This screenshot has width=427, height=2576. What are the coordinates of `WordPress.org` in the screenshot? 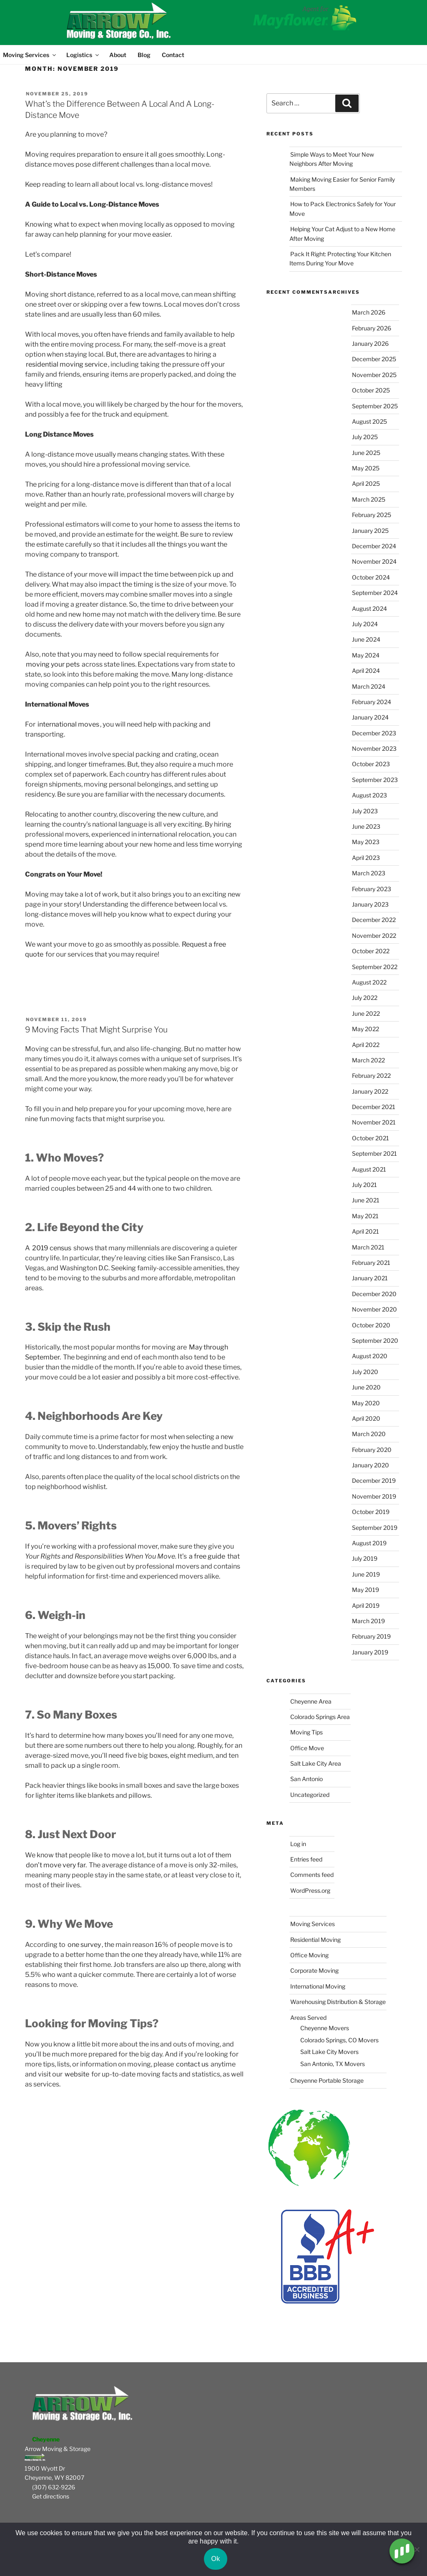 It's located at (310, 1890).